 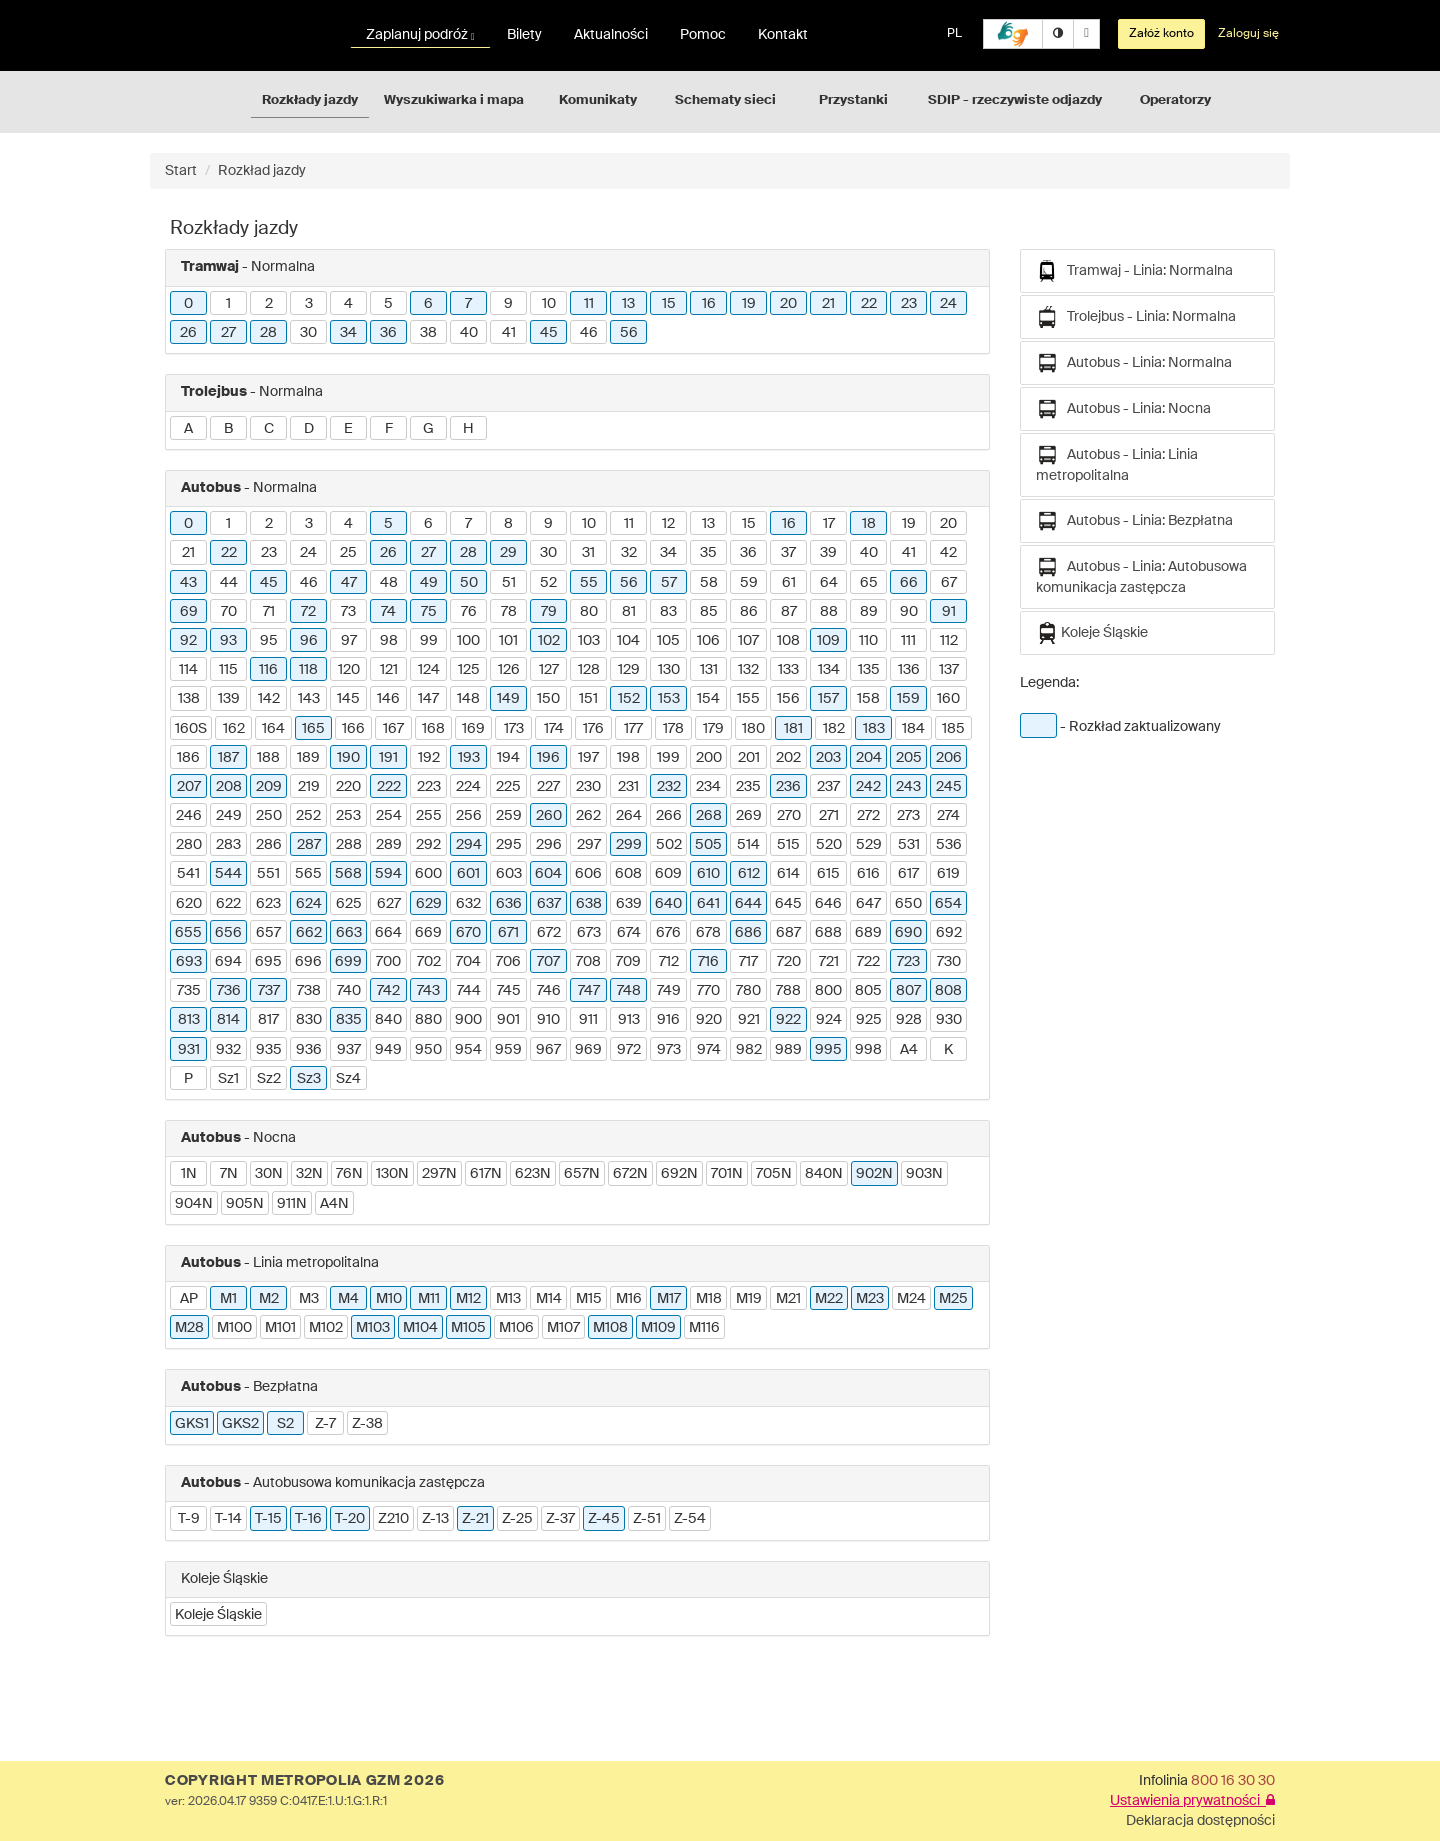 What do you see at coordinates (348, 816) in the screenshot?
I see `253 [button]` at bounding box center [348, 816].